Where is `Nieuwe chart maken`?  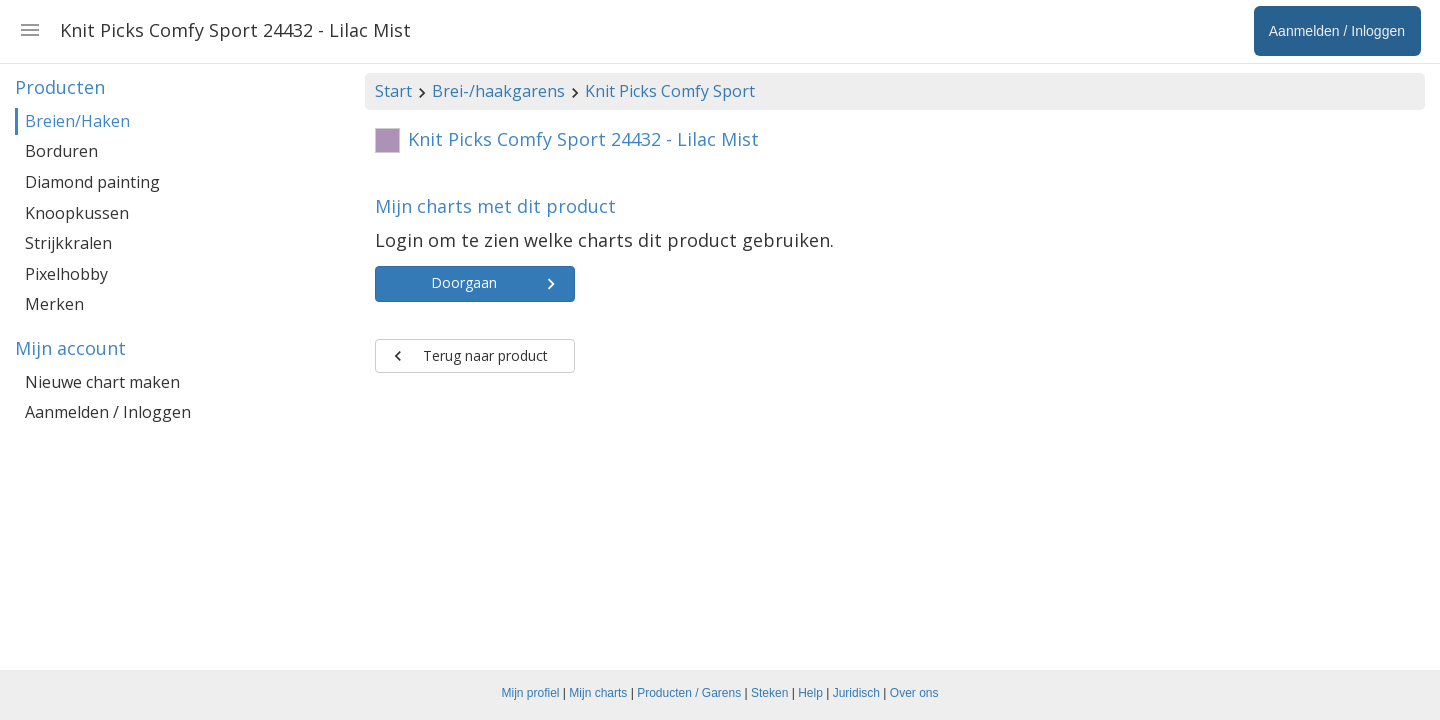 Nieuwe chart maken is located at coordinates (102, 382).